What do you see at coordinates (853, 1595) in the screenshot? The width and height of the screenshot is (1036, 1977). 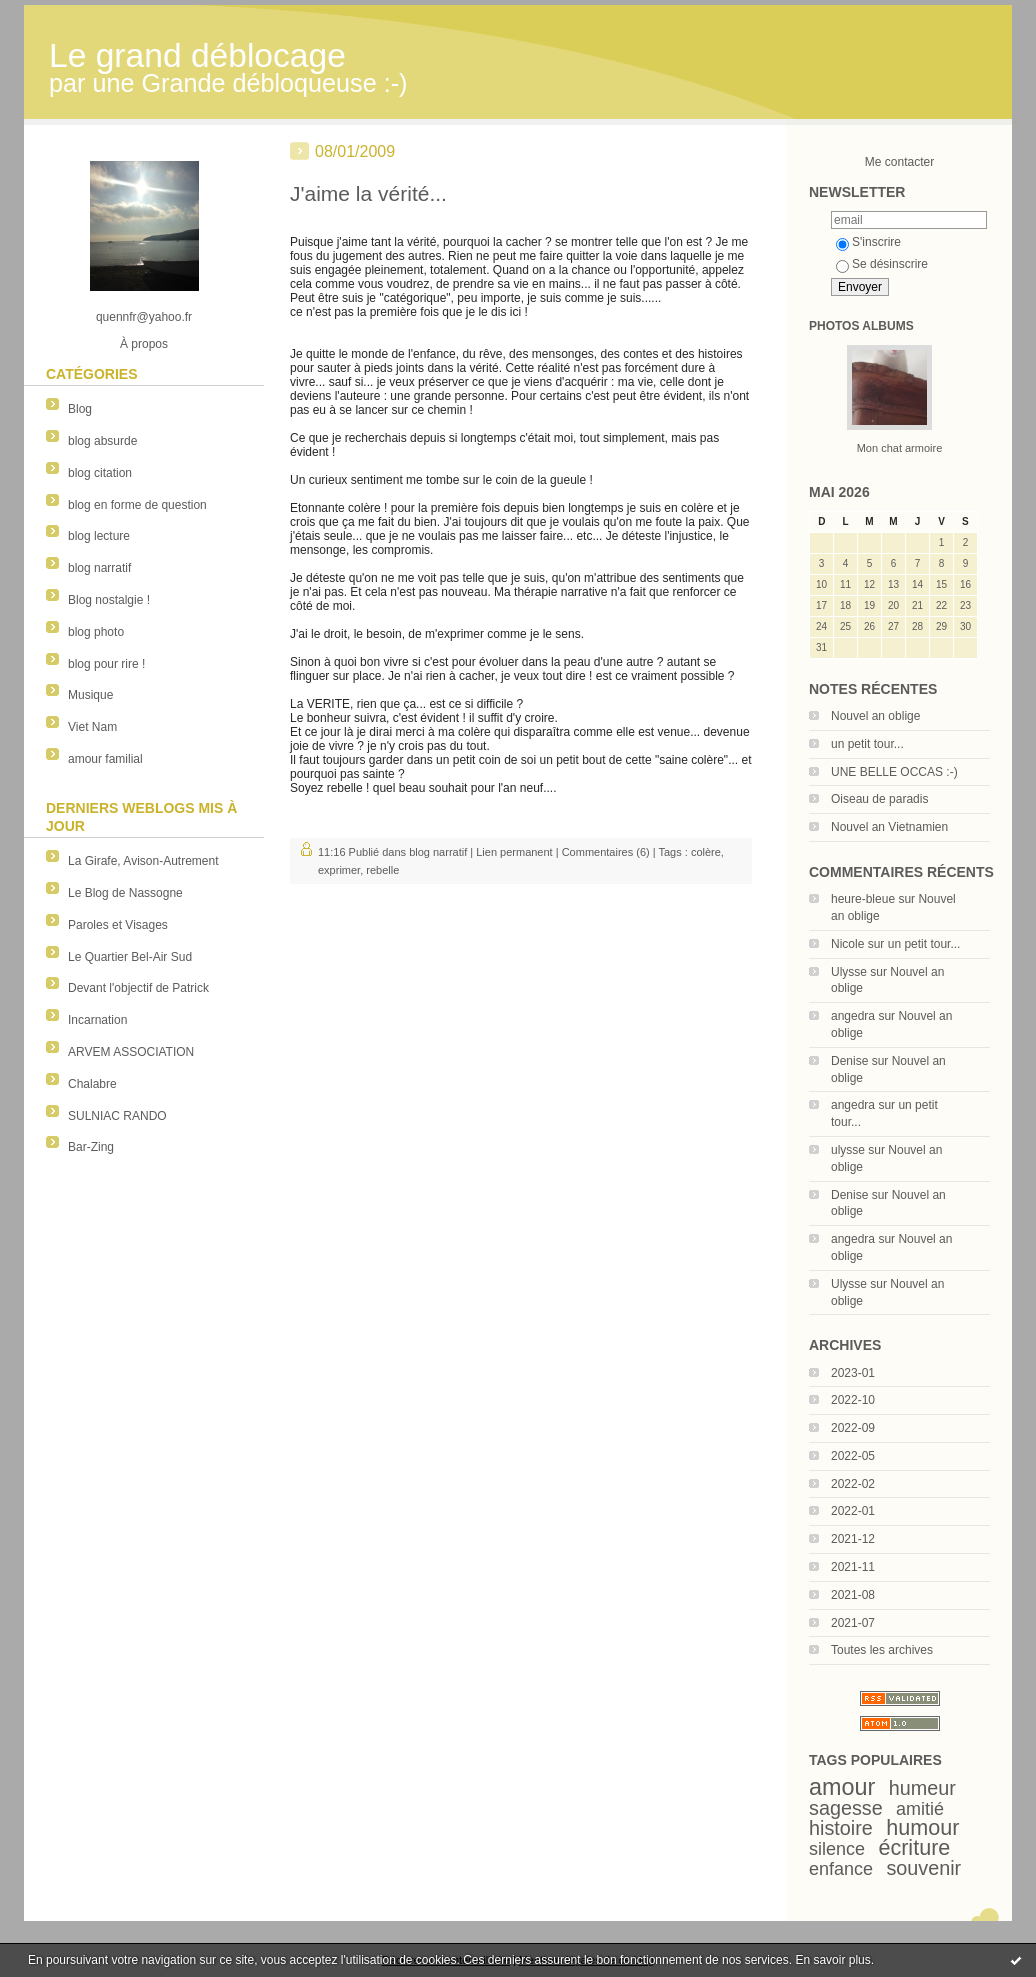 I see `2021-08` at bounding box center [853, 1595].